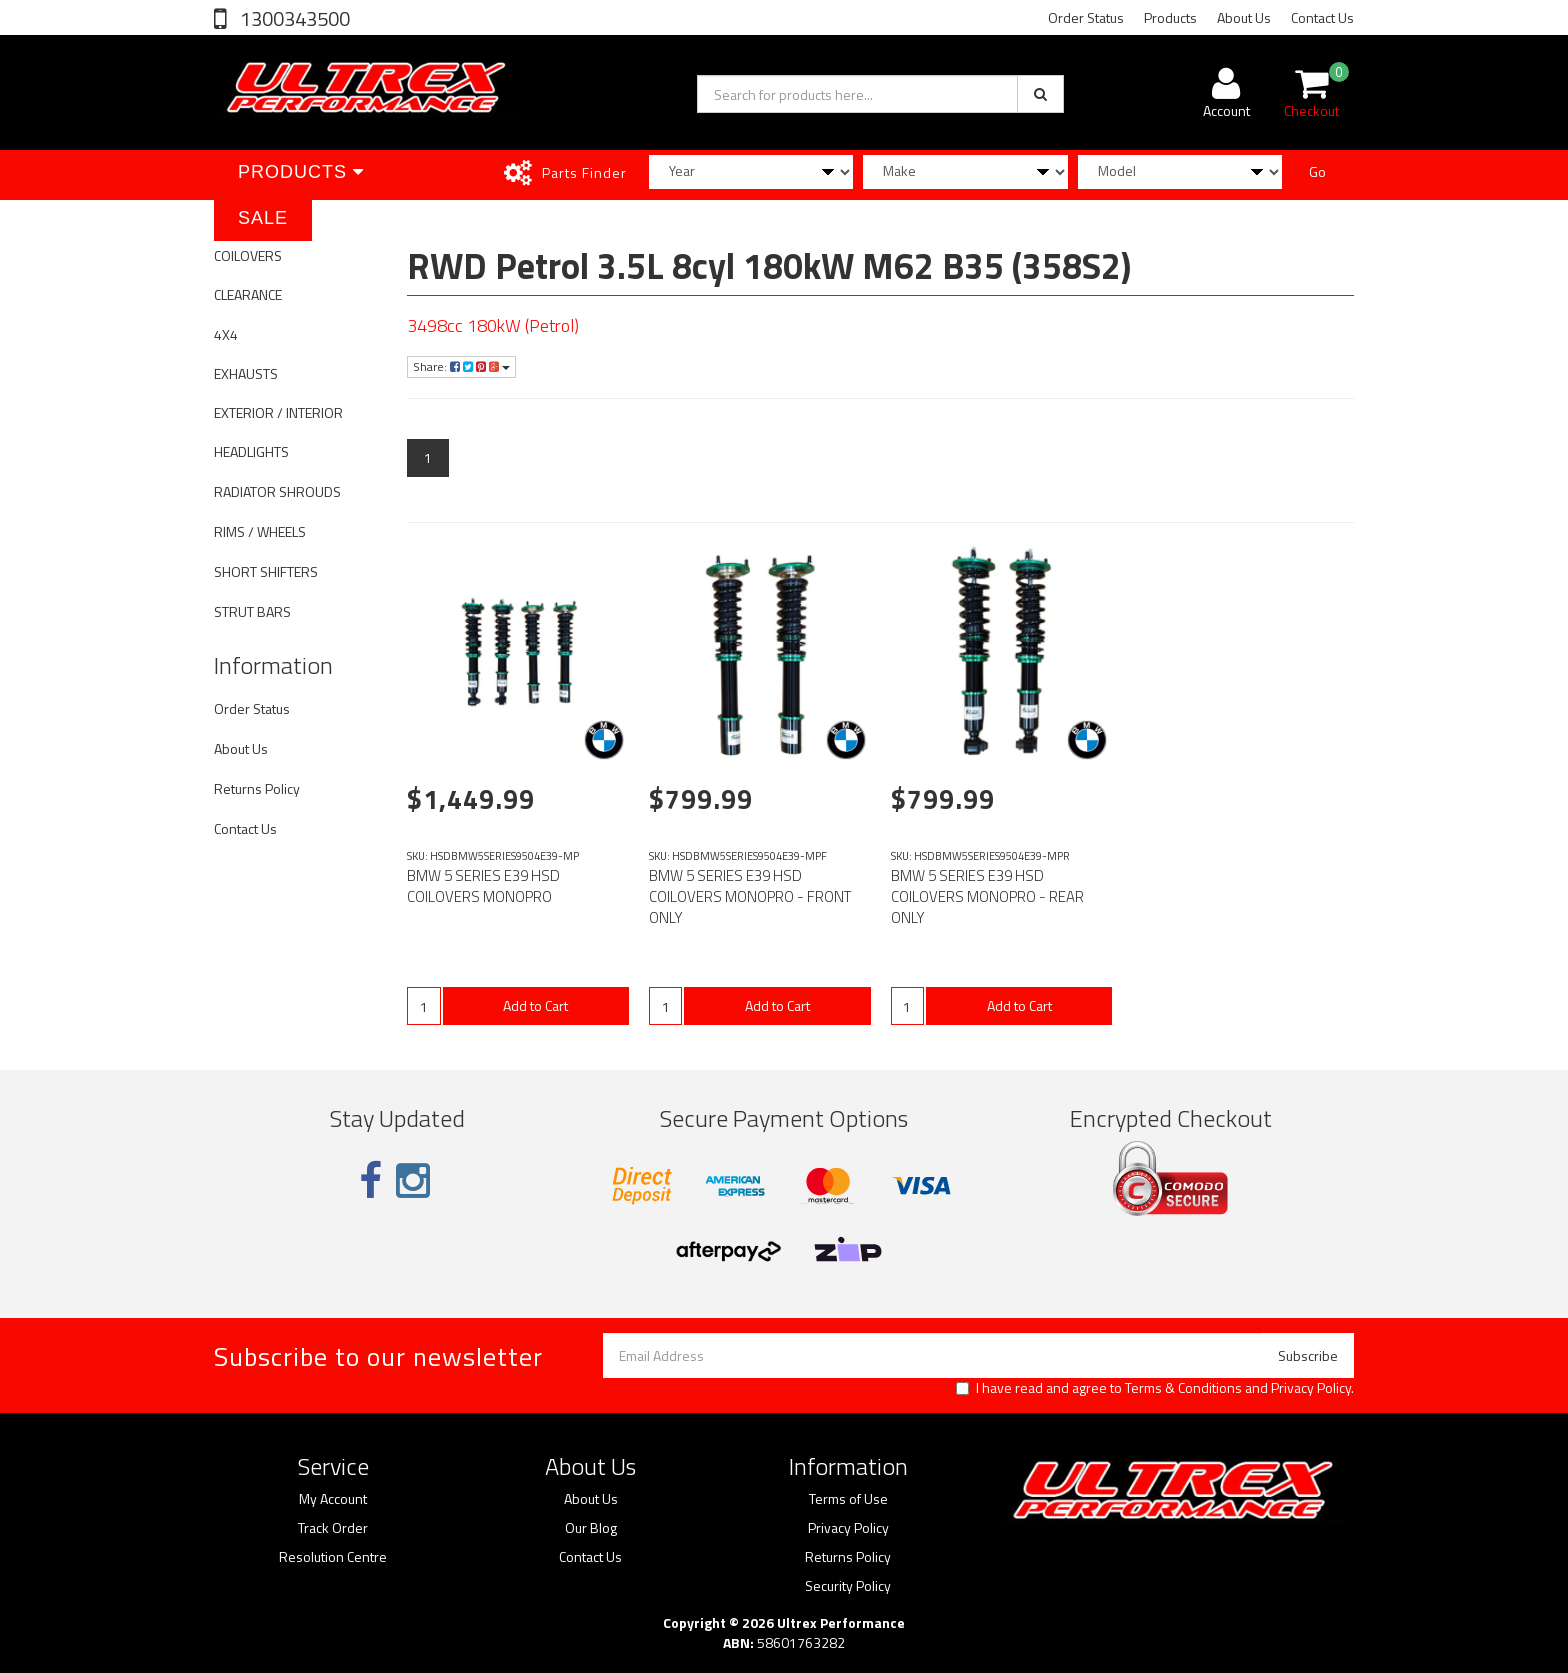 This screenshot has height=1673, width=1568. Describe the element at coordinates (248, 294) in the screenshot. I see `CLEARANCE` at that location.